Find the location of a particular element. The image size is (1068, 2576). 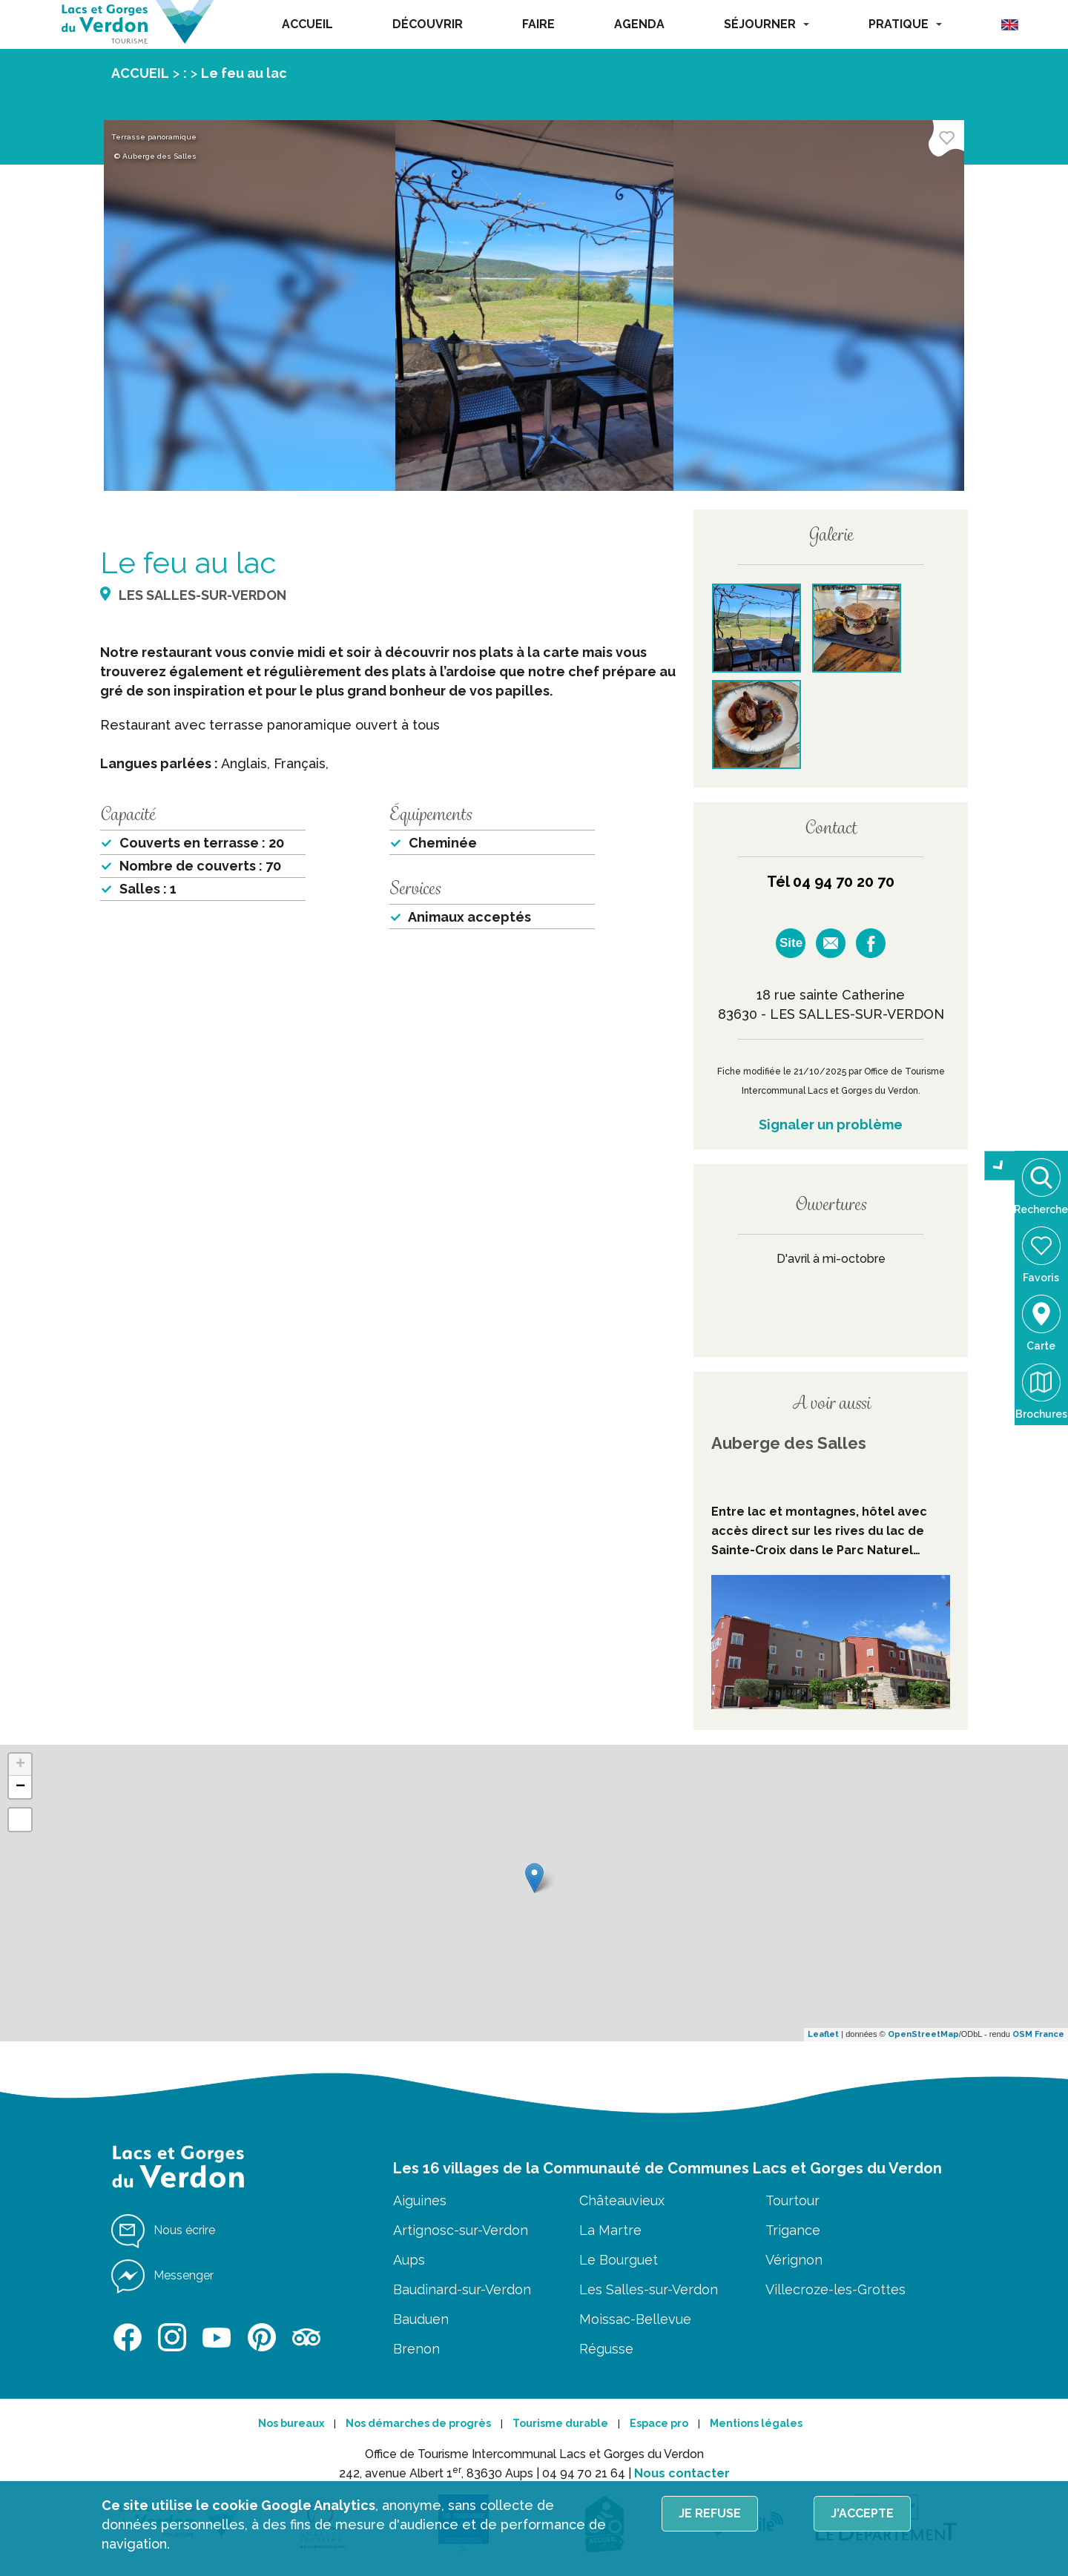

Vérignon is located at coordinates (794, 2260).